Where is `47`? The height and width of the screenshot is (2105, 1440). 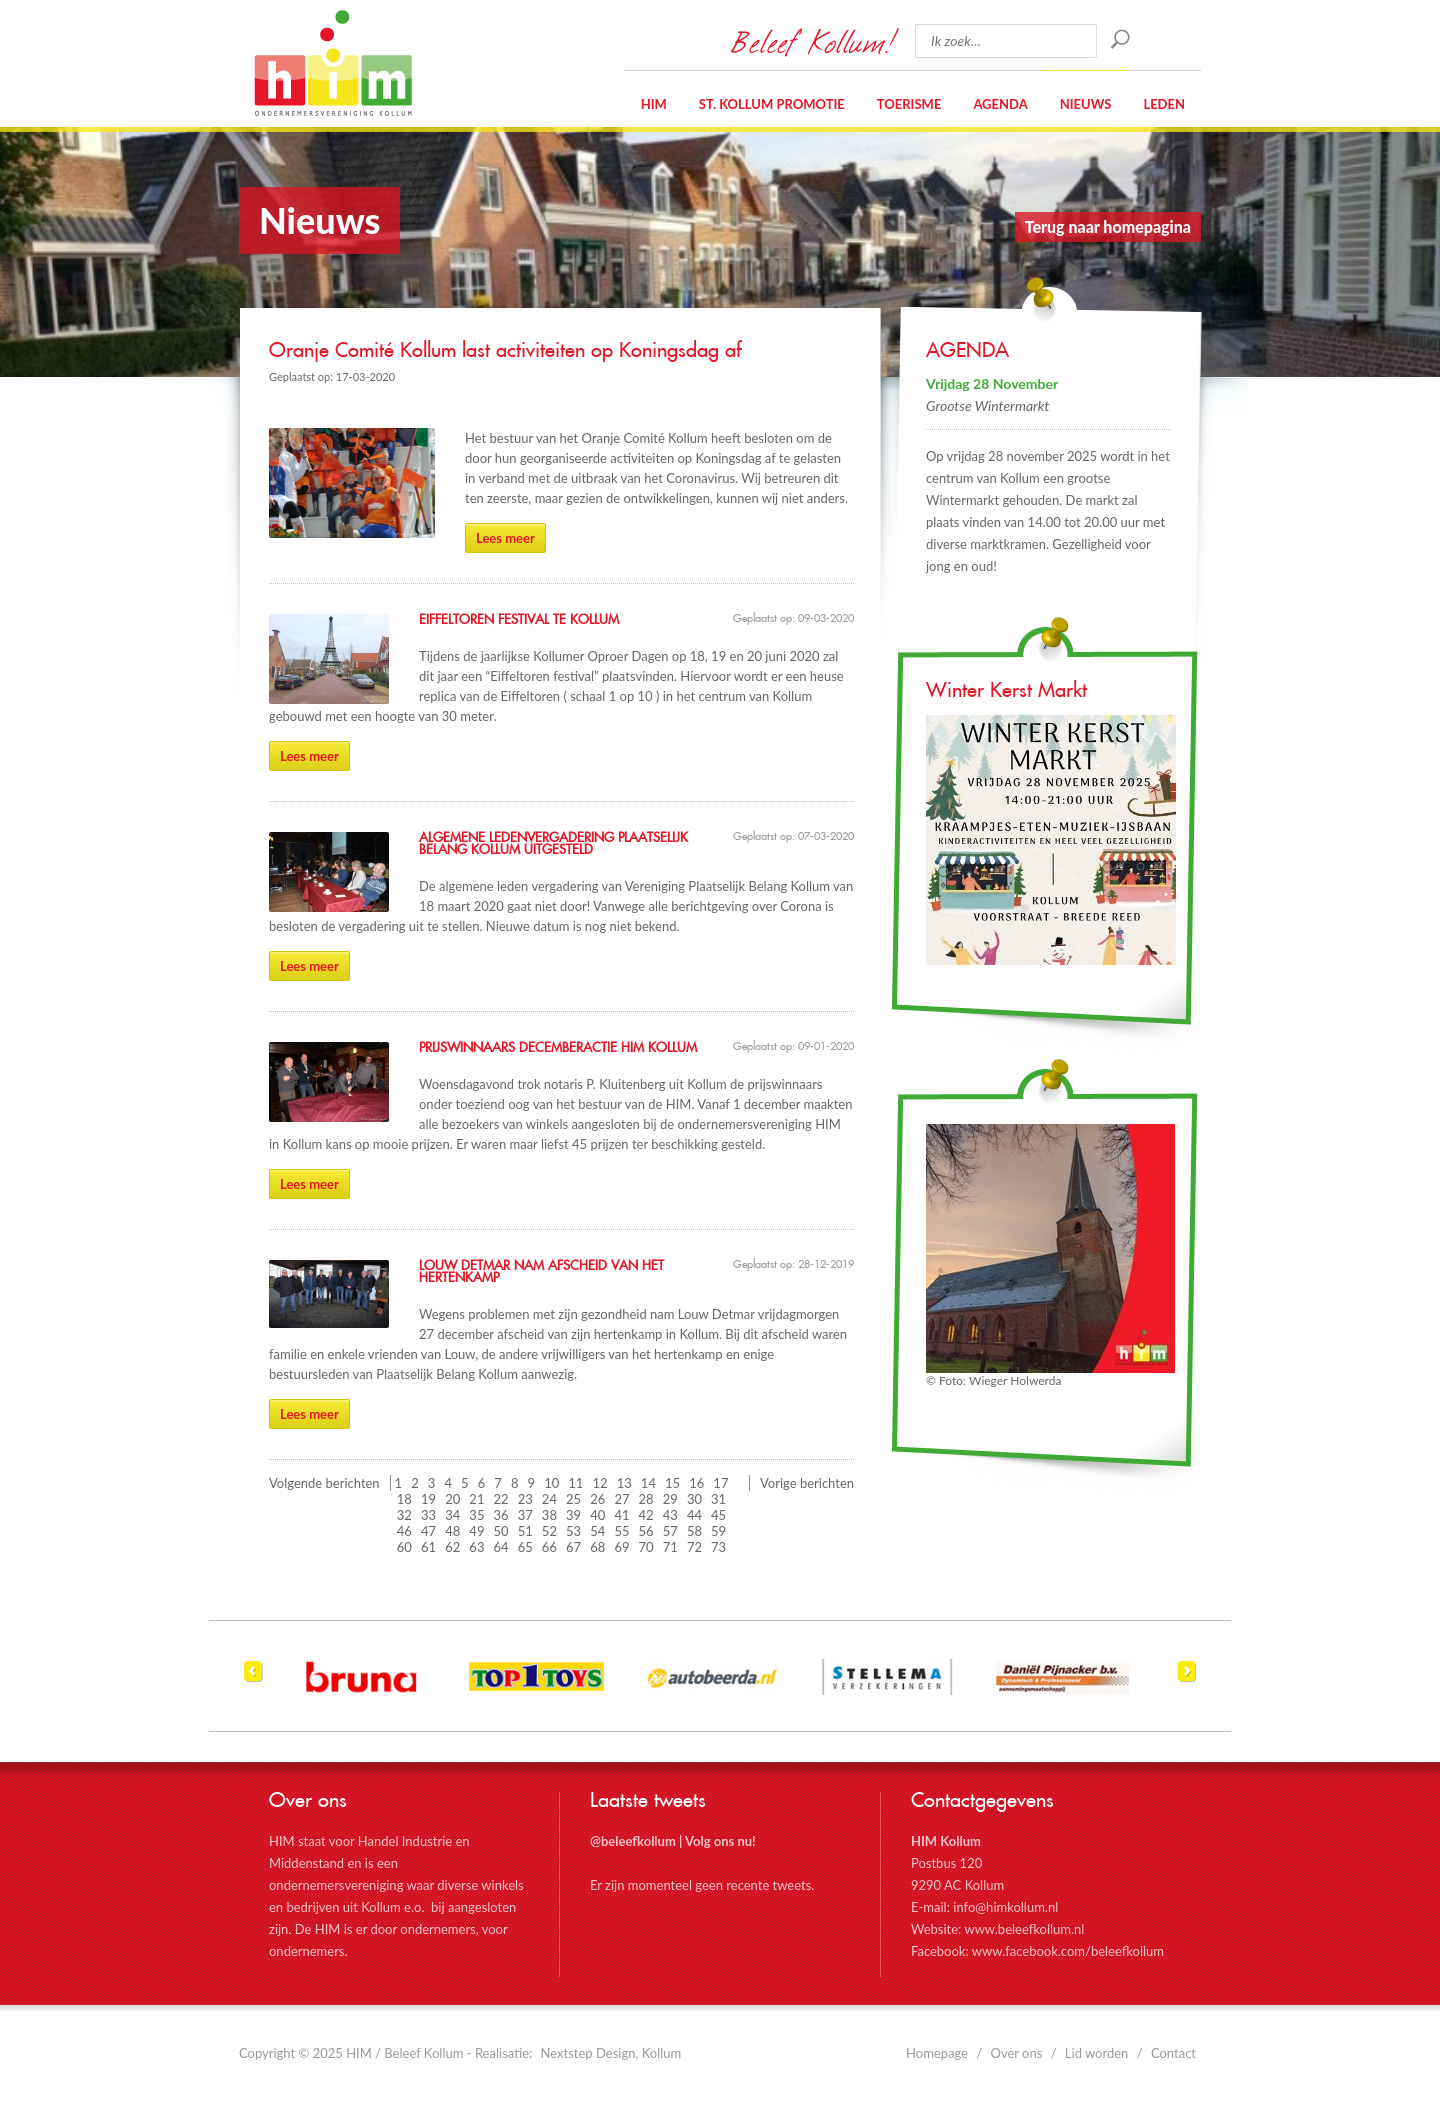
47 is located at coordinates (428, 1531).